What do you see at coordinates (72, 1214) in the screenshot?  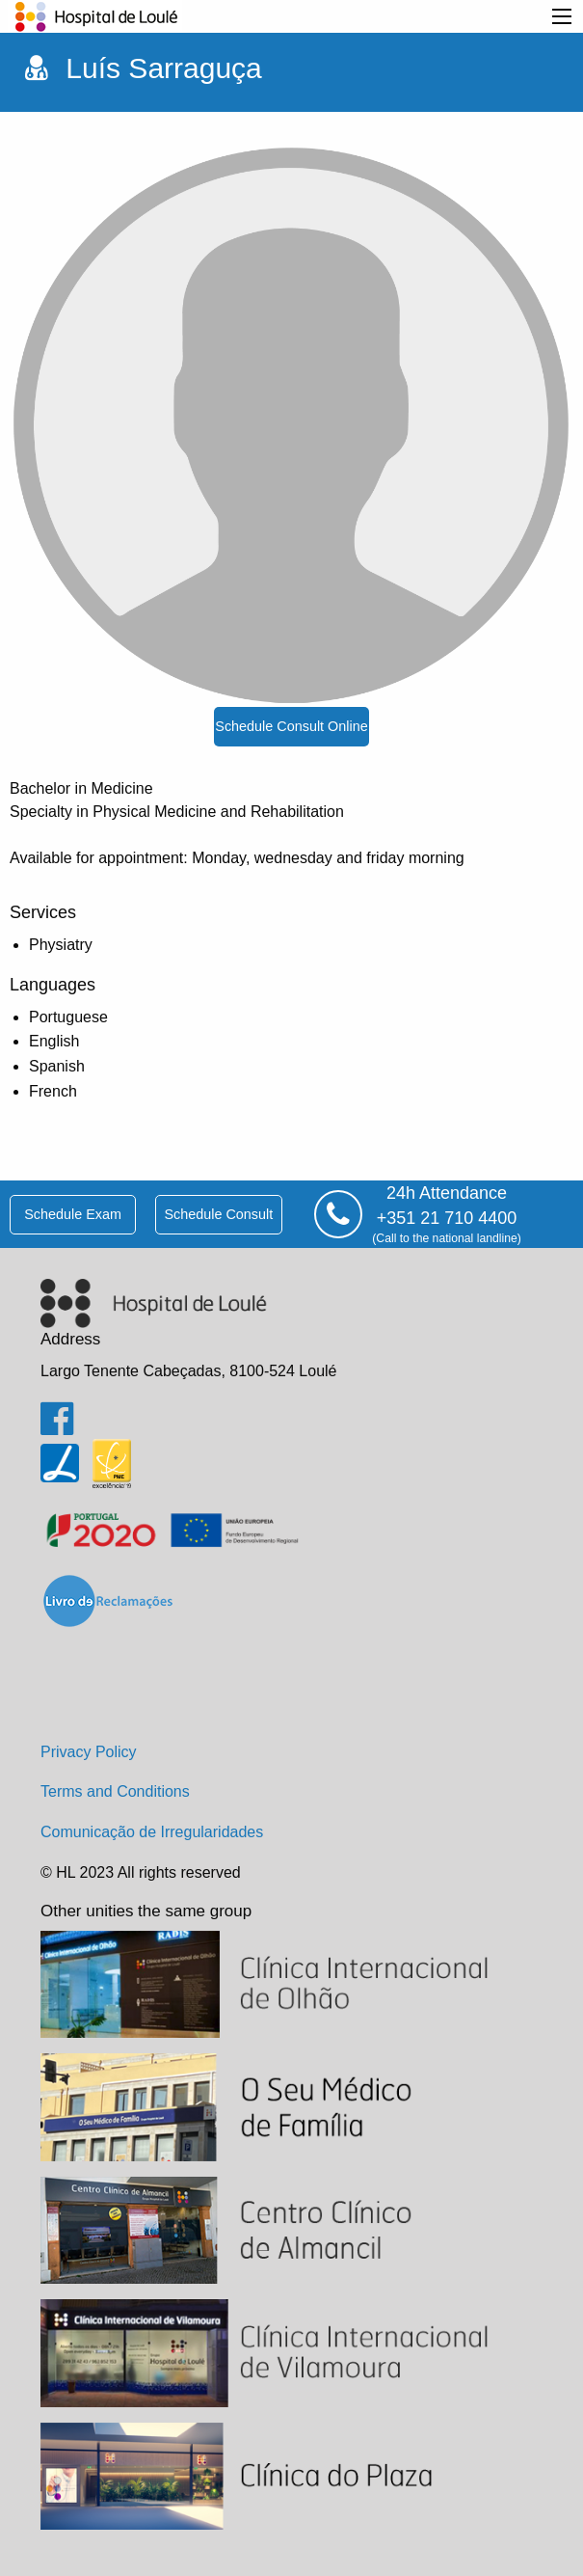 I see `schedule exam` at bounding box center [72, 1214].